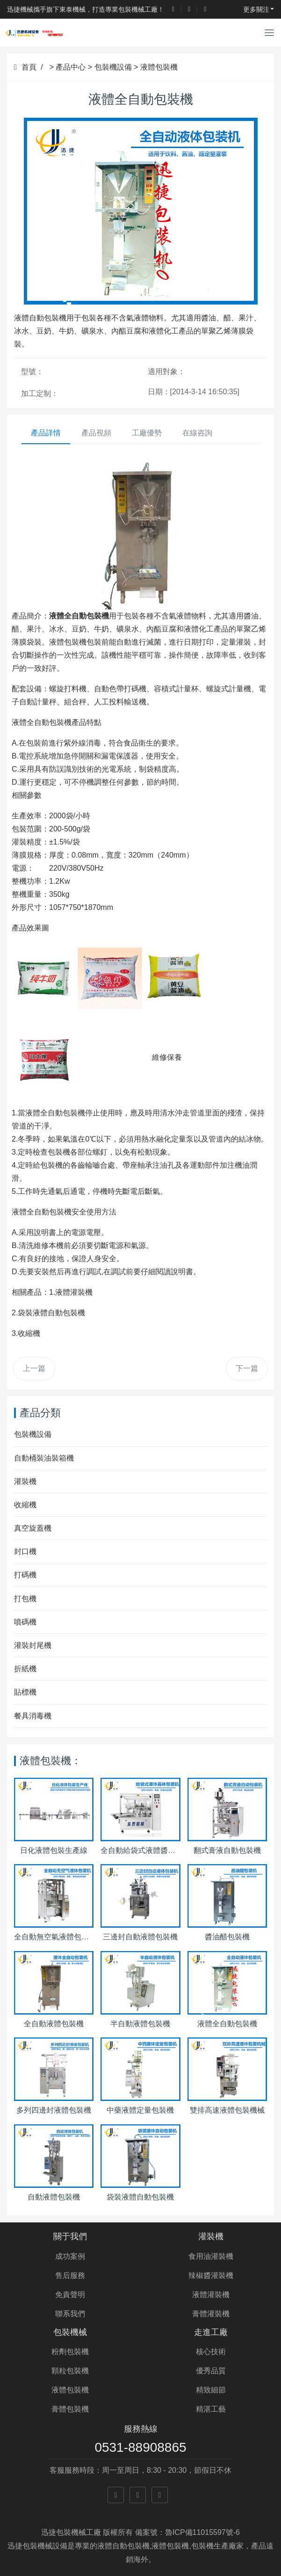  I want to click on 精致細節, so click(211, 2390).